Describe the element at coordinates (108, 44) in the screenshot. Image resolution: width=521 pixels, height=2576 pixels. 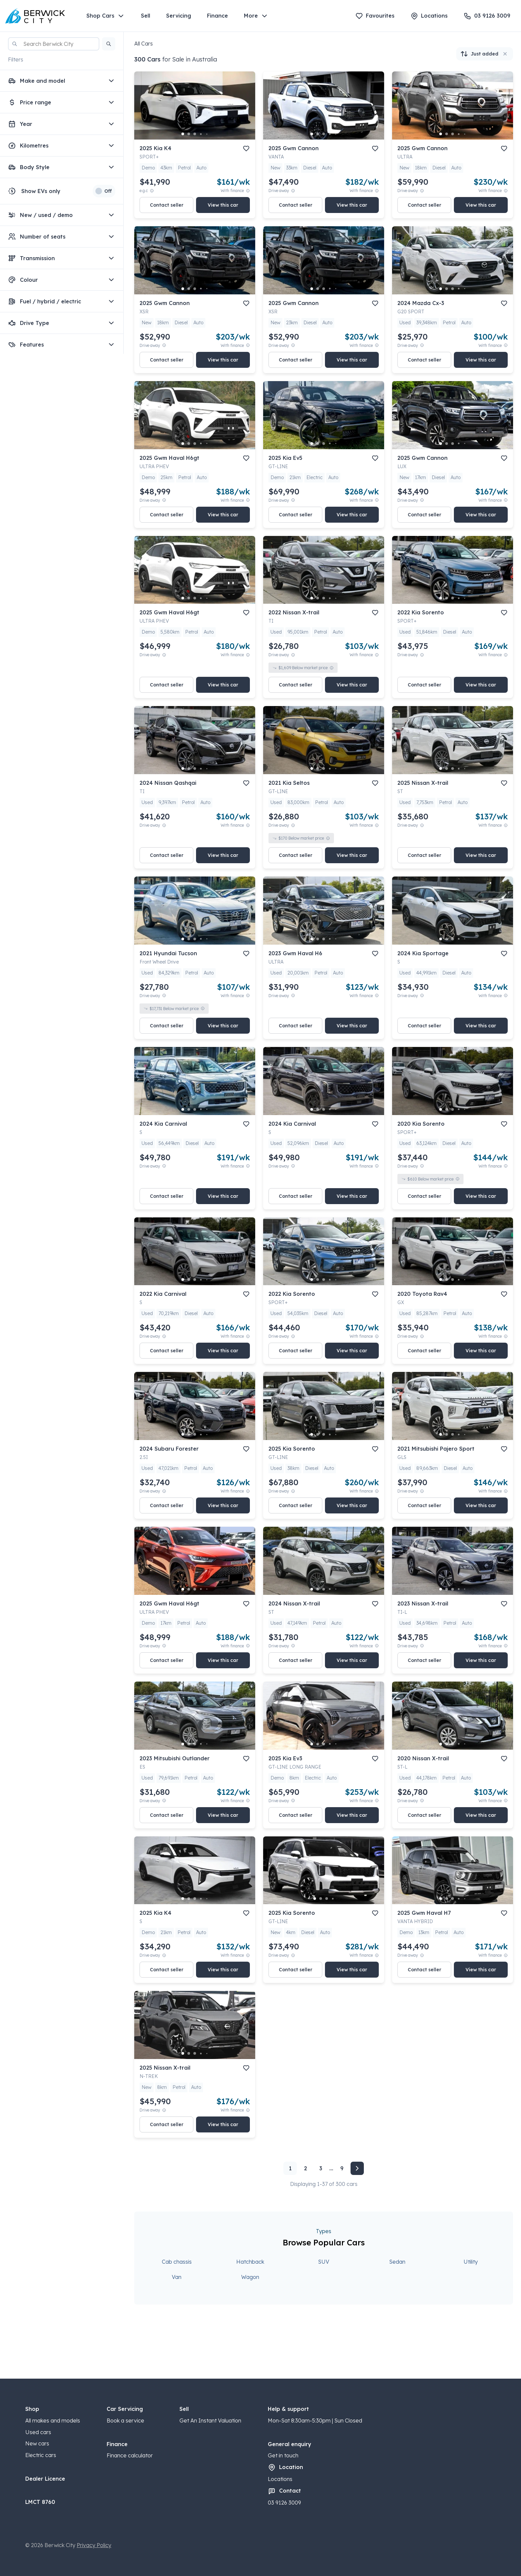
I see `[button]` at that location.